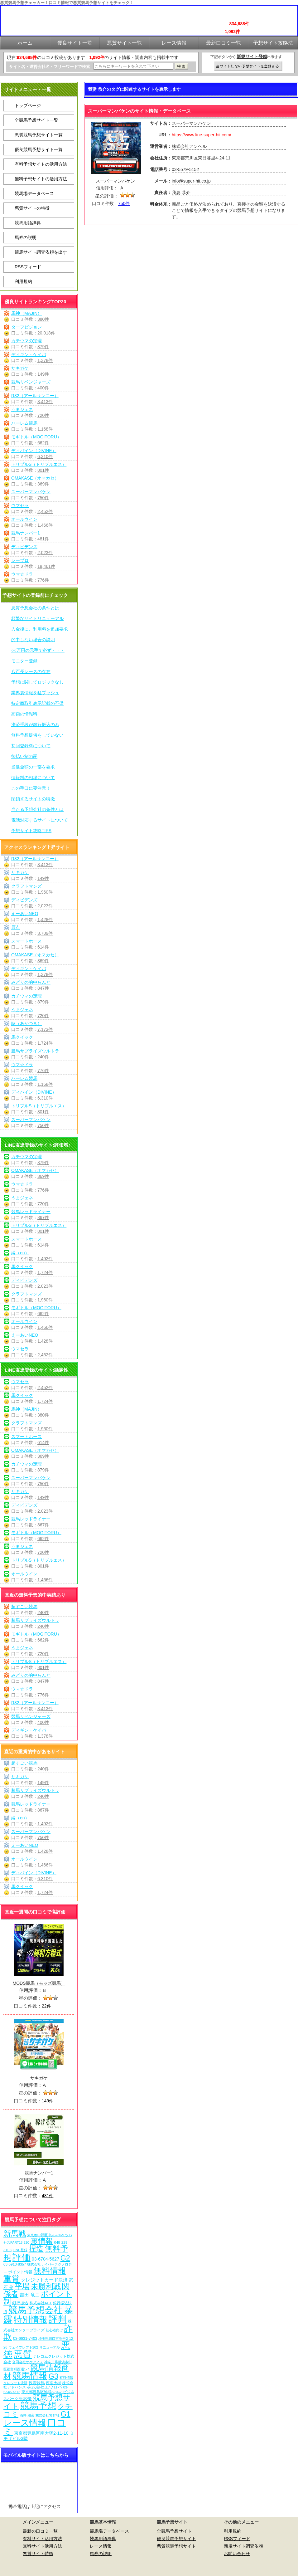 The height and width of the screenshot is (2576, 298). I want to click on 当たる予想会社の条件とは, so click(37, 809).